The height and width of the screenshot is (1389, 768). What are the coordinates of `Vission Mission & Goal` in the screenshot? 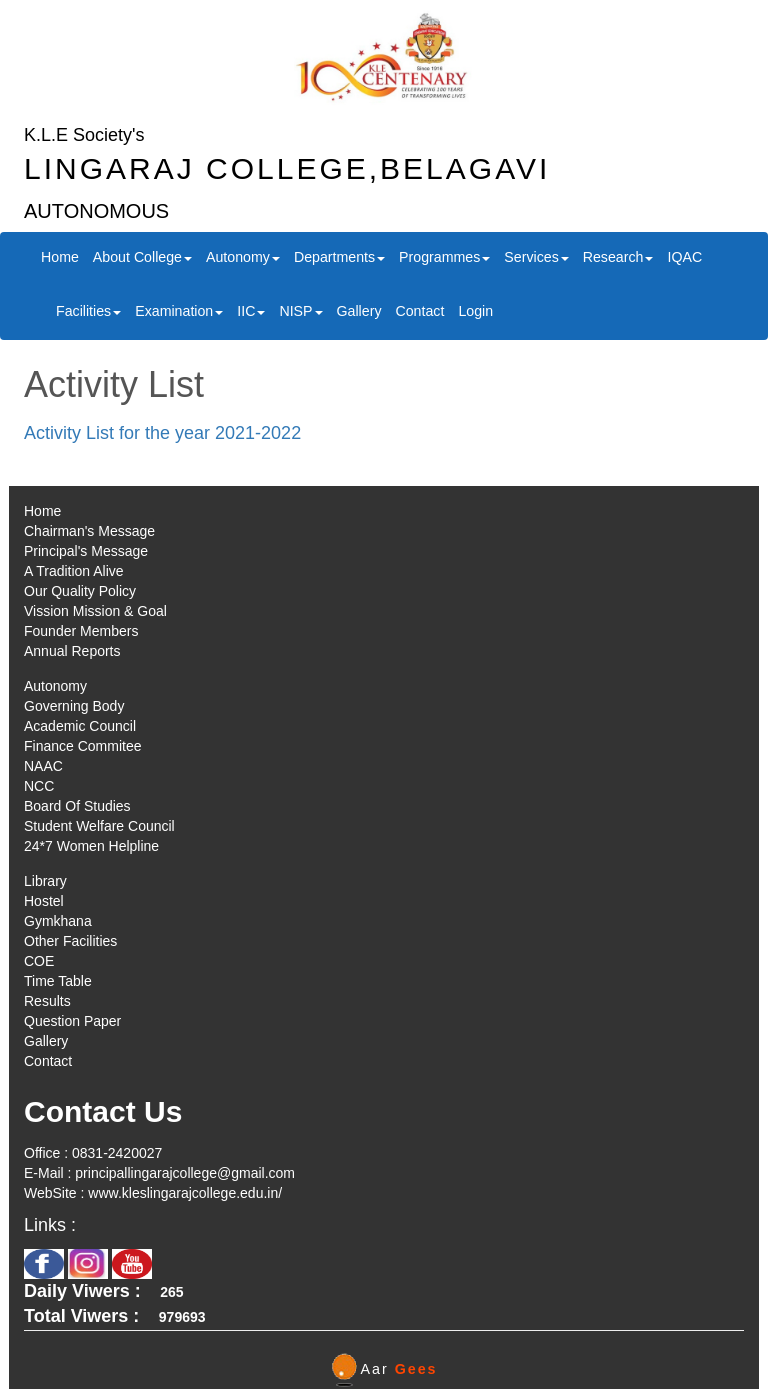 It's located at (95, 611).